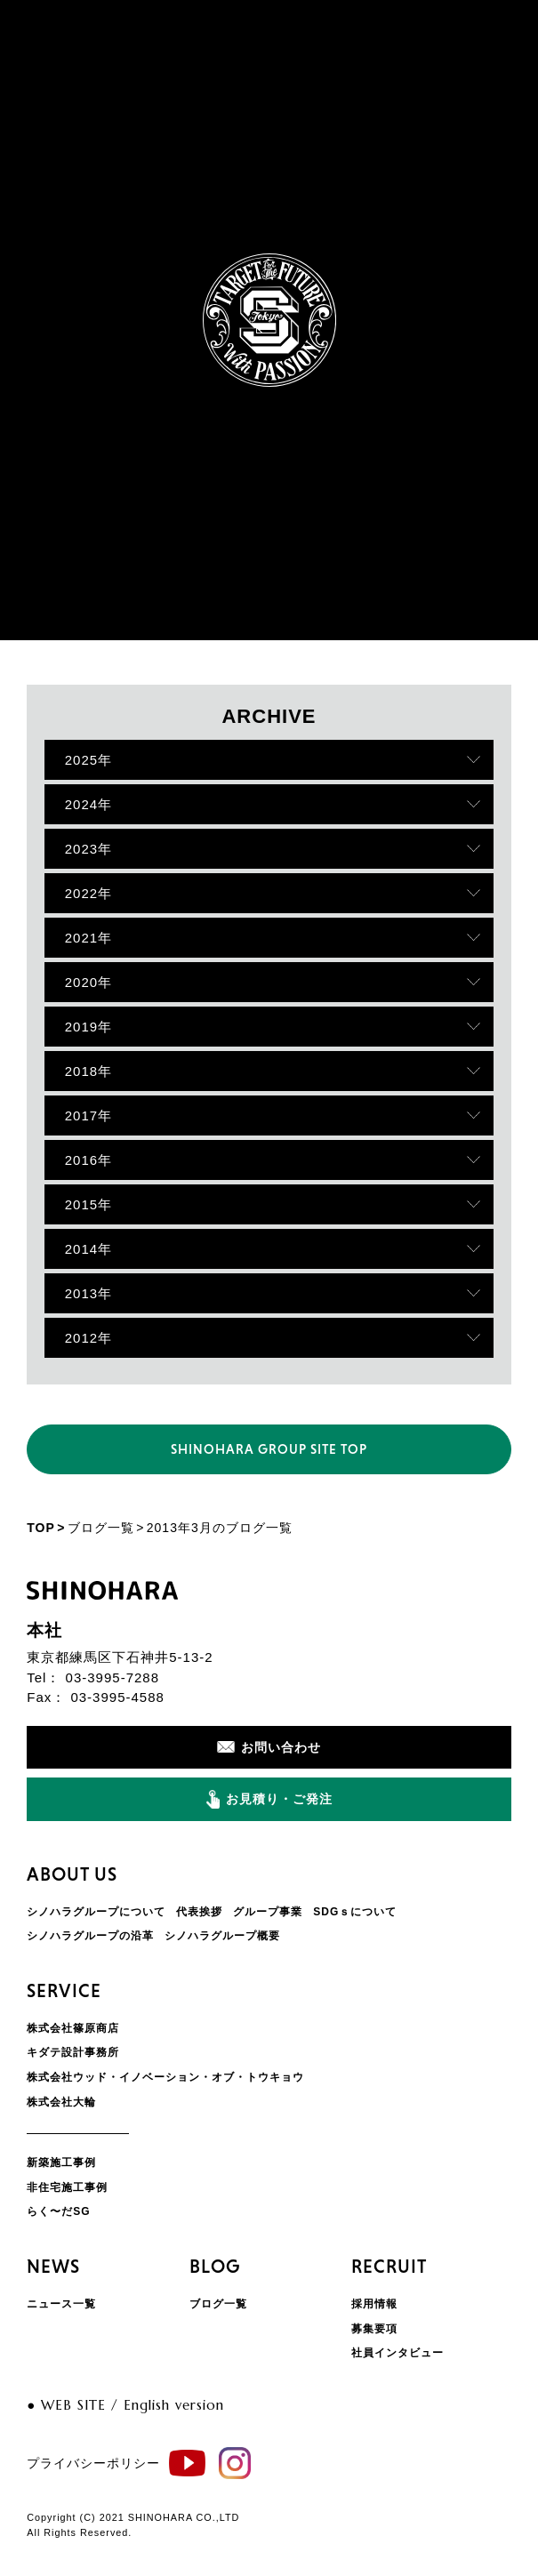  Describe the element at coordinates (269, 1449) in the screenshot. I see `SHINOHARA GROUP SITE TOP` at that location.